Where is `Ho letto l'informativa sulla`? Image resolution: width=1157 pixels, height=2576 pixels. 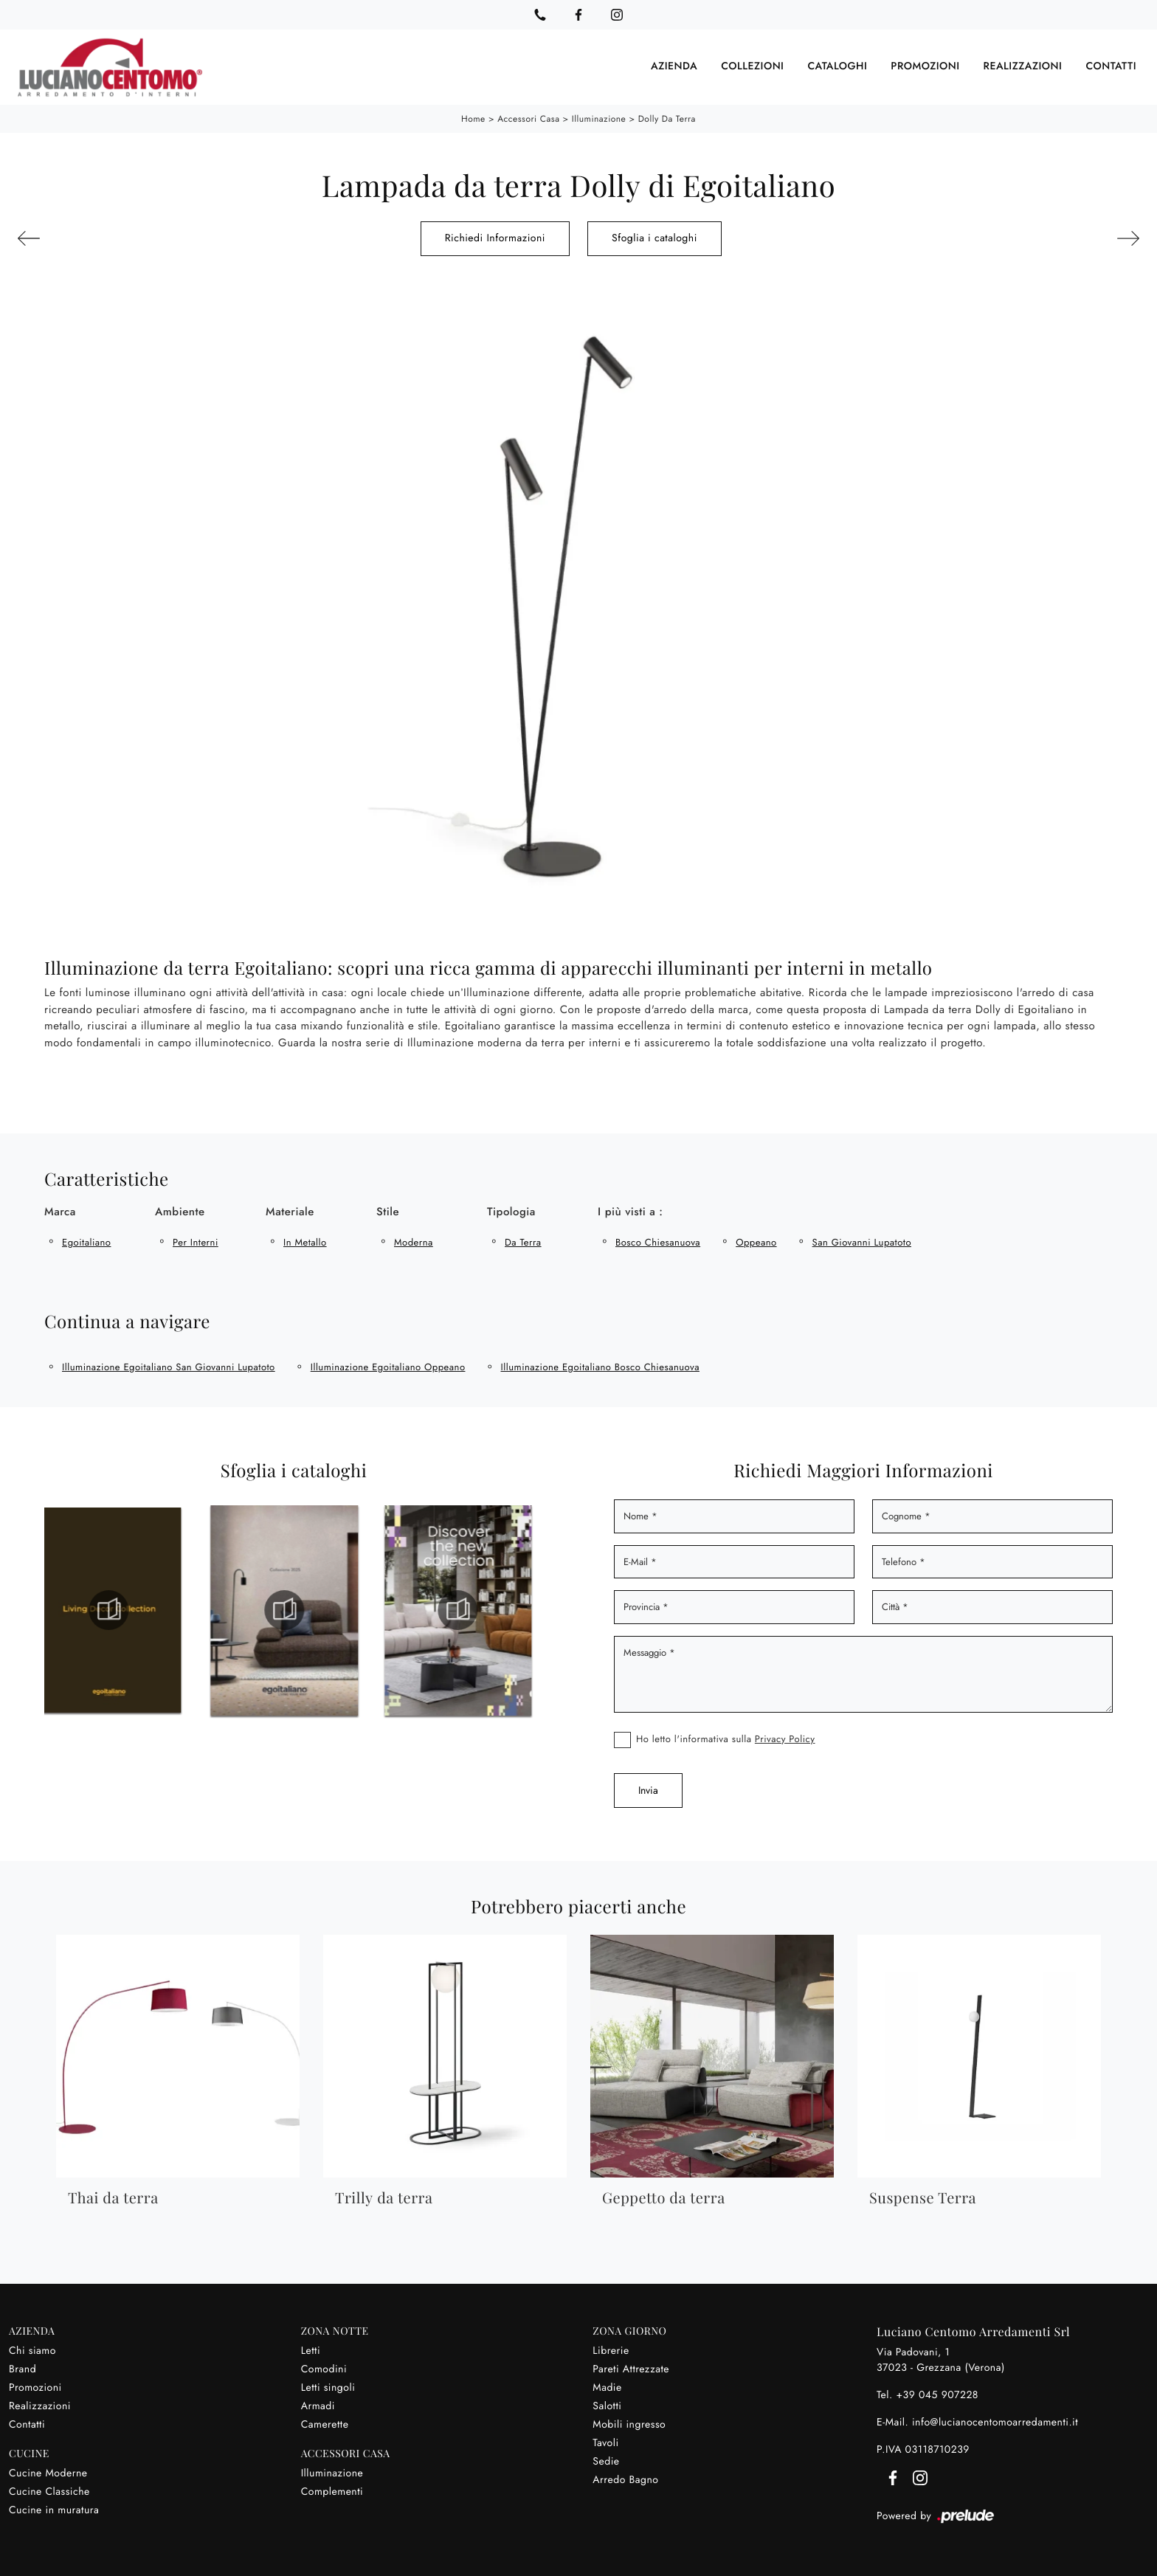
Ho letto l'informativa sulla is located at coordinates (725, 1736).